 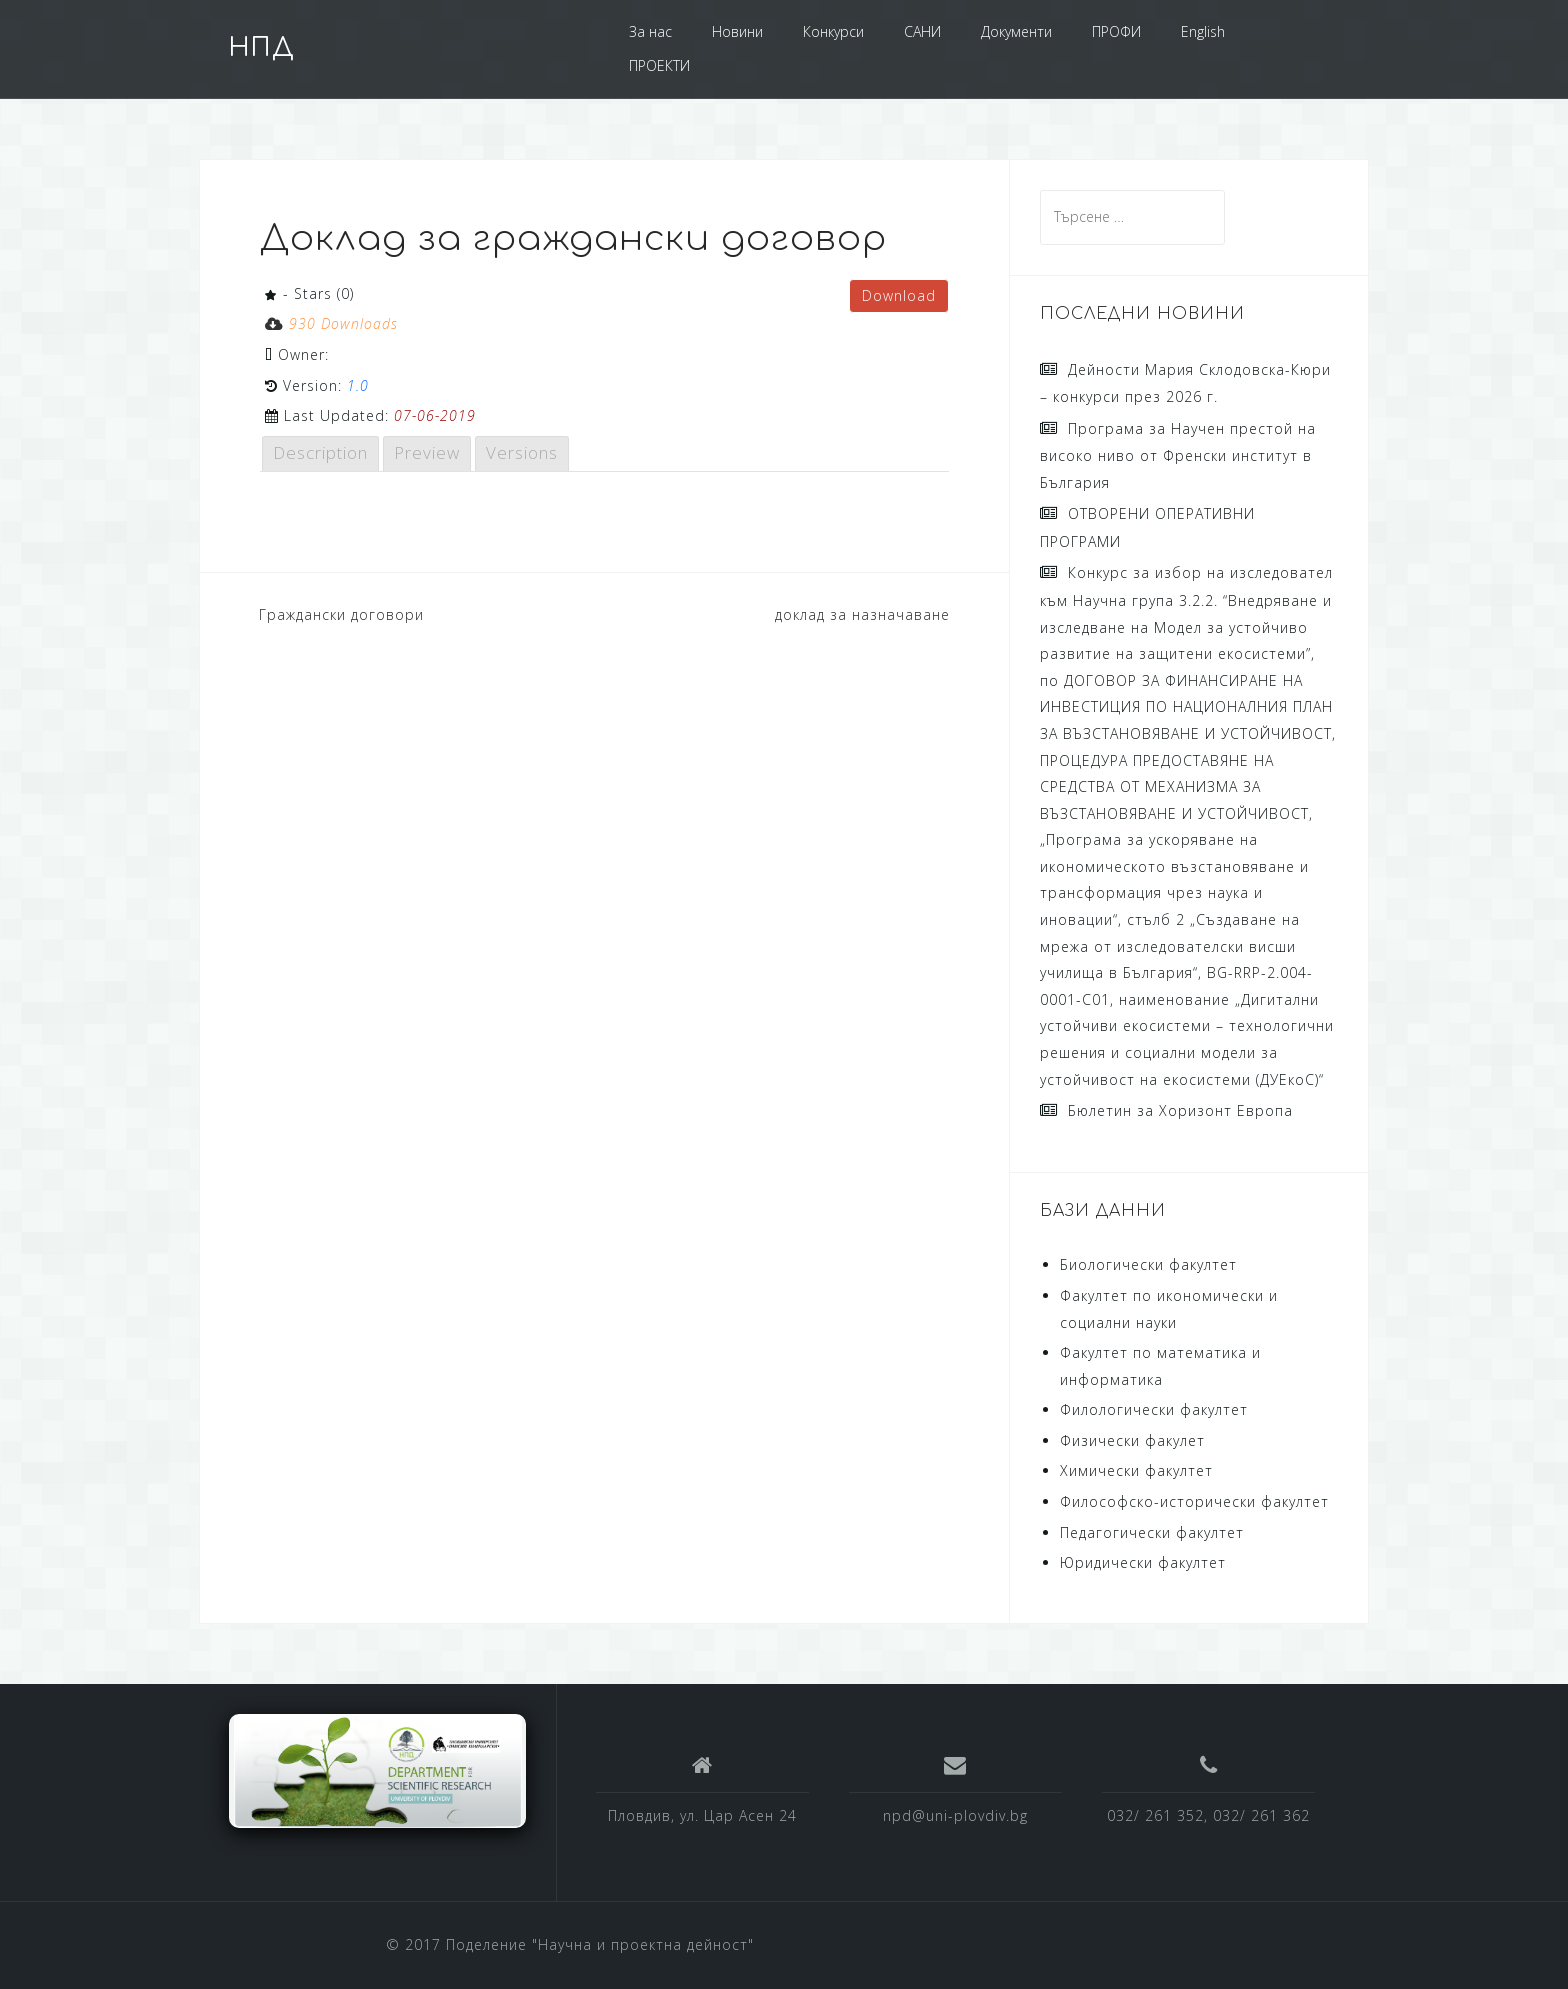 I want to click on Юридически факултет, so click(x=1143, y=1562).